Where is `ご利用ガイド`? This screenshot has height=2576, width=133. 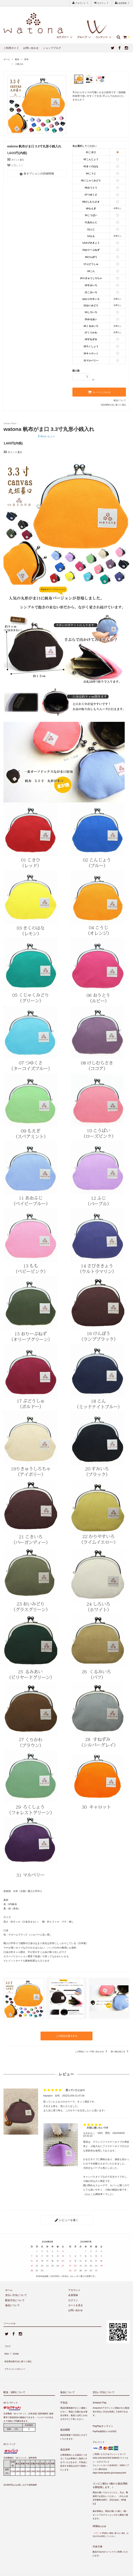
ご利用ガイド is located at coordinates (11, 48).